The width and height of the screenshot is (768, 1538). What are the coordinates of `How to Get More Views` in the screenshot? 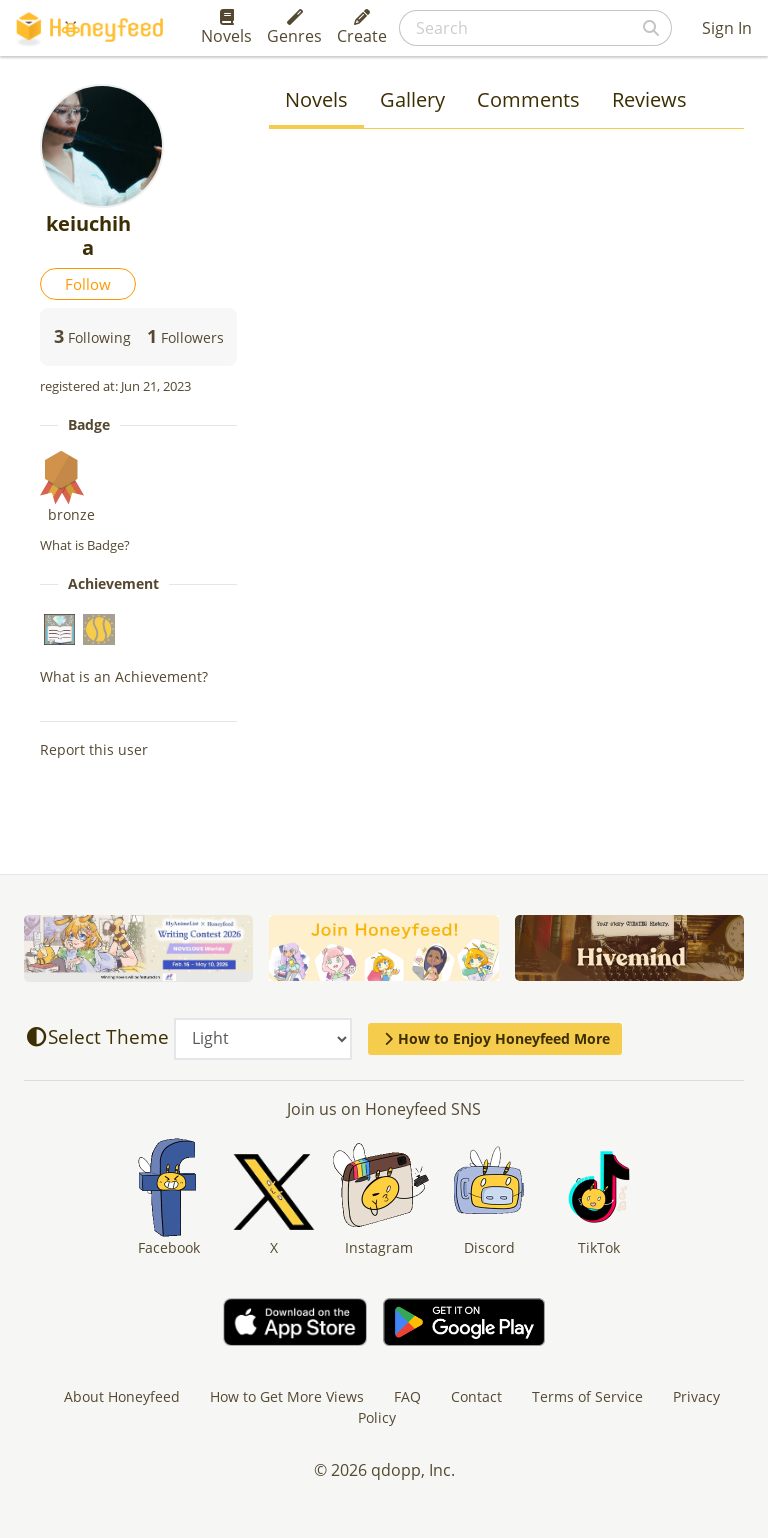 It's located at (287, 1396).